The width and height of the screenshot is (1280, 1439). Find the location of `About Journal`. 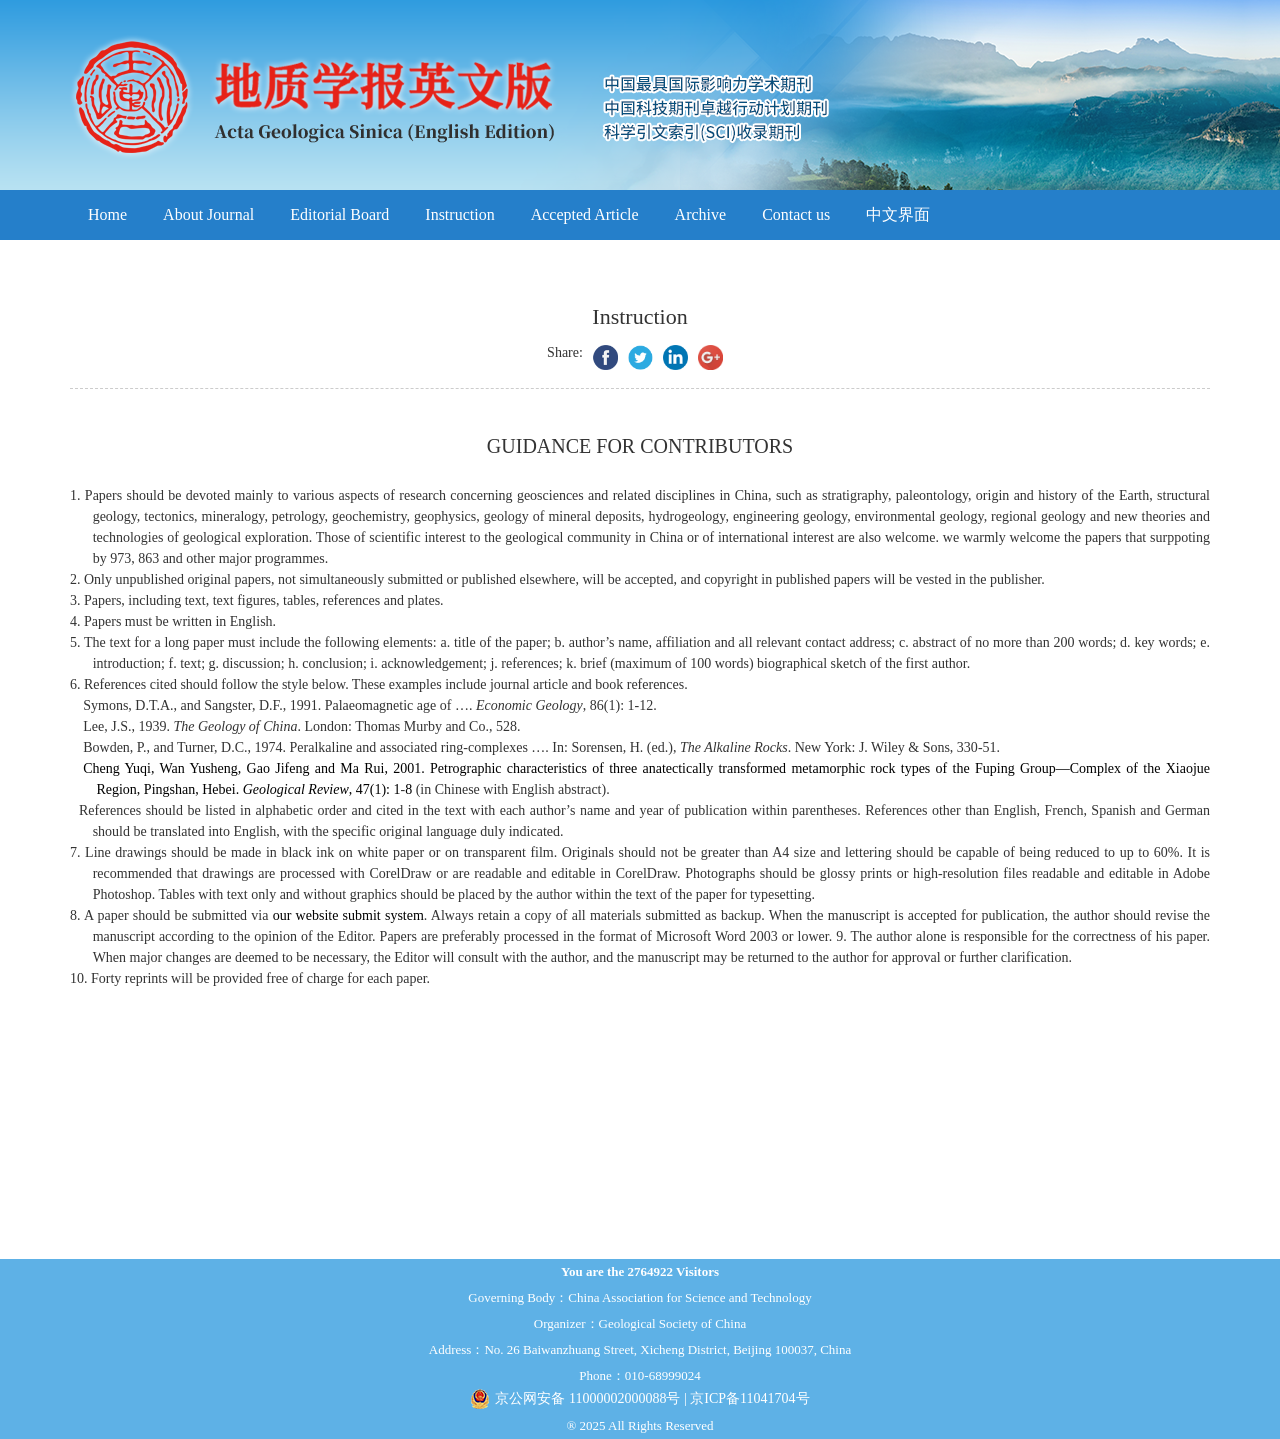

About Journal is located at coordinates (208, 214).